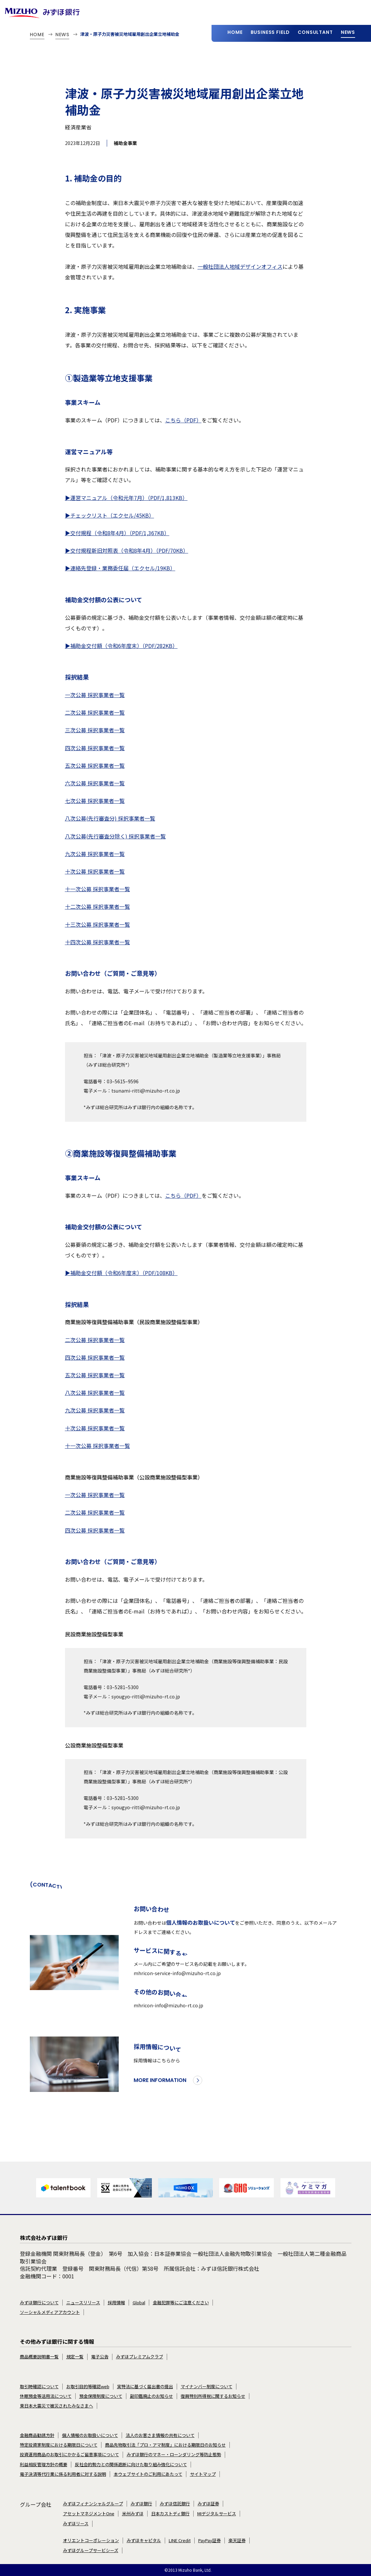 This screenshot has height=2576, width=371. What do you see at coordinates (181, 2303) in the screenshot?
I see `金融犯罪等にご注意ください` at bounding box center [181, 2303].